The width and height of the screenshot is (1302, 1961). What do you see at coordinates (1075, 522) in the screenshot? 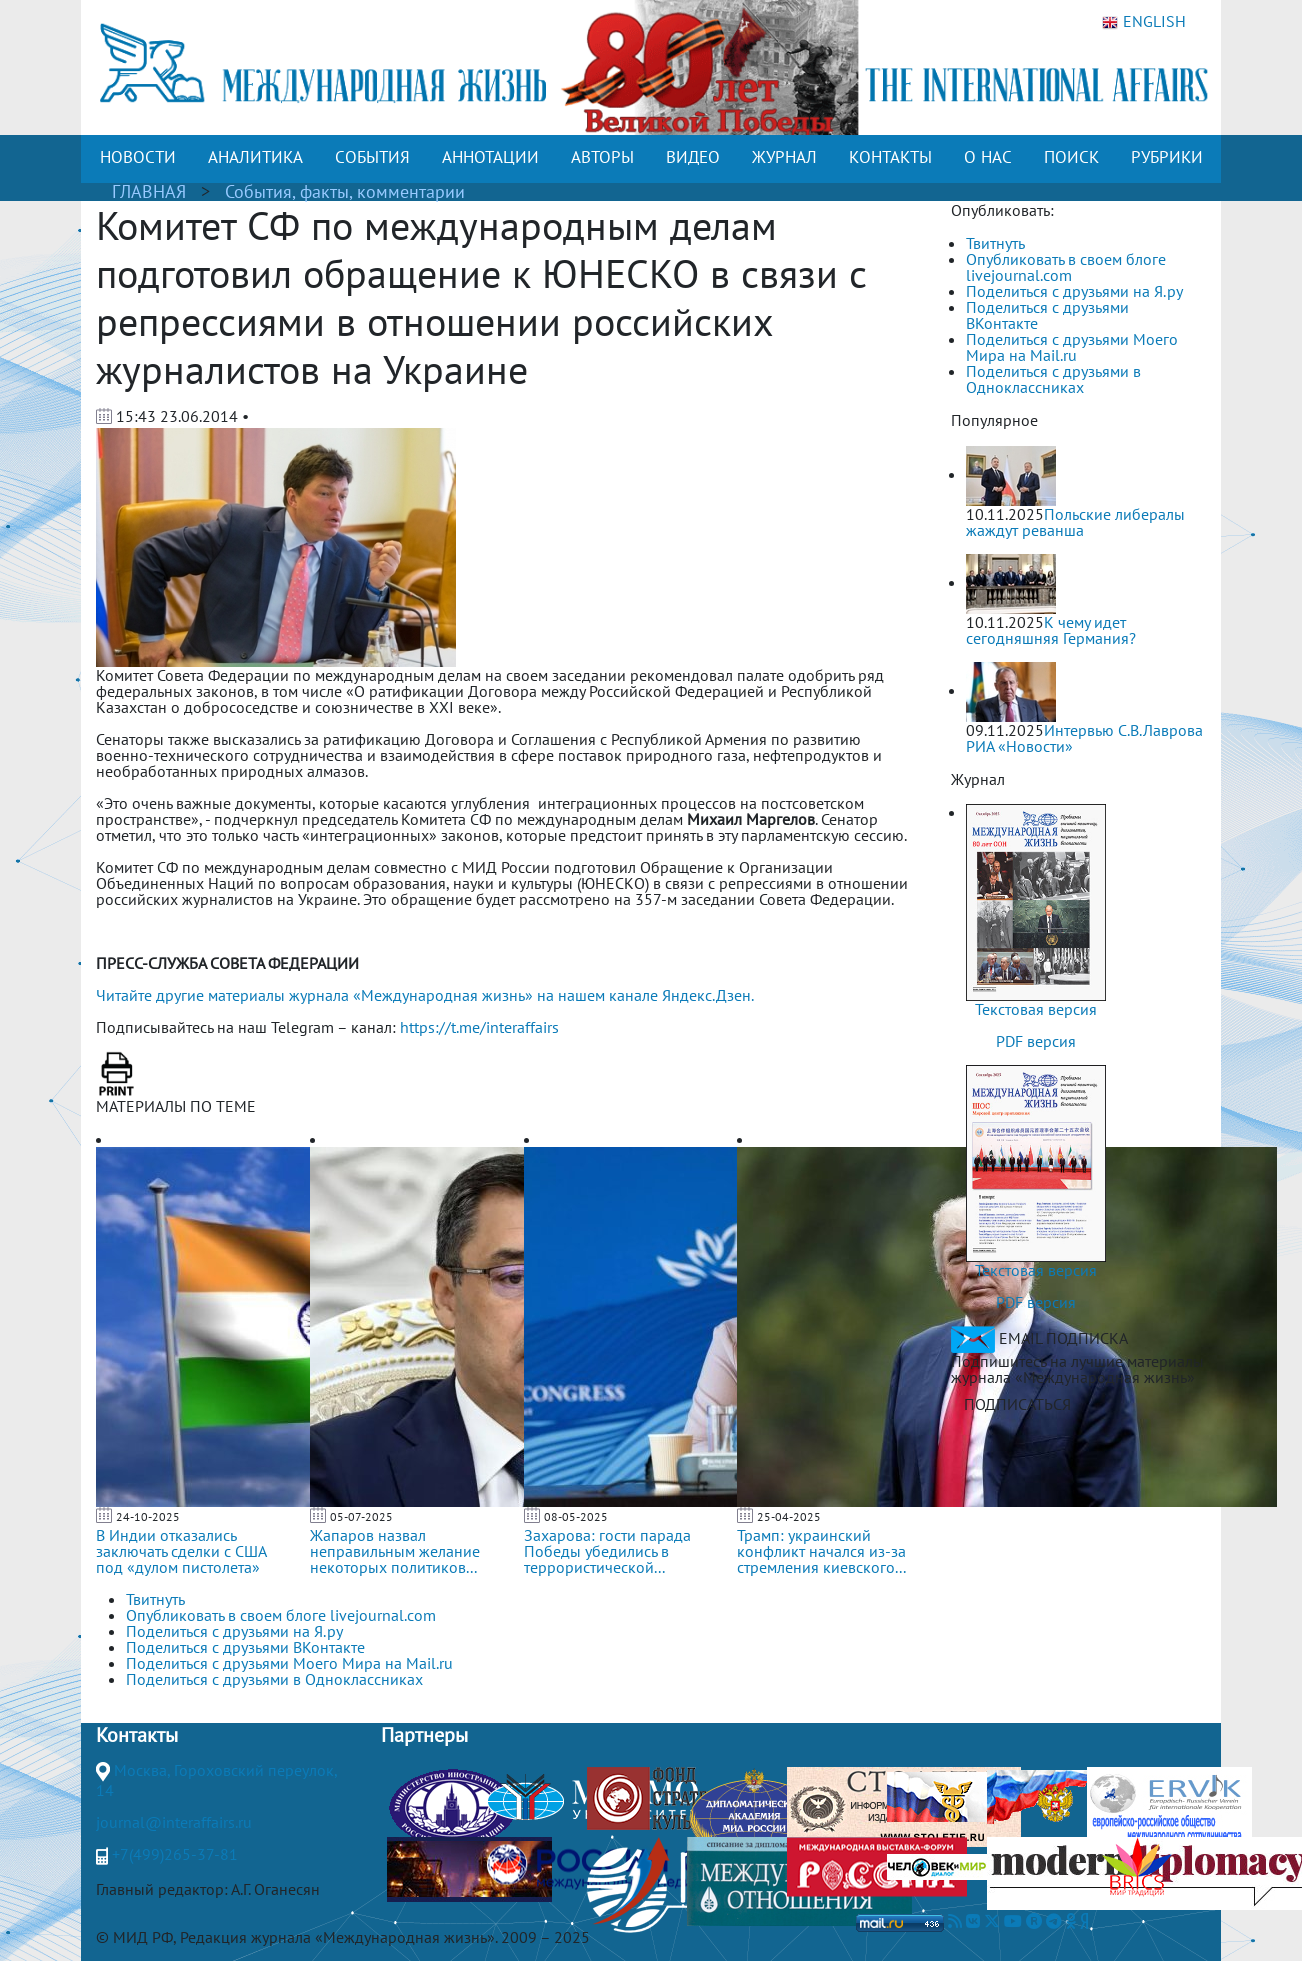
I see `Польские либералы жаждут реванша` at bounding box center [1075, 522].